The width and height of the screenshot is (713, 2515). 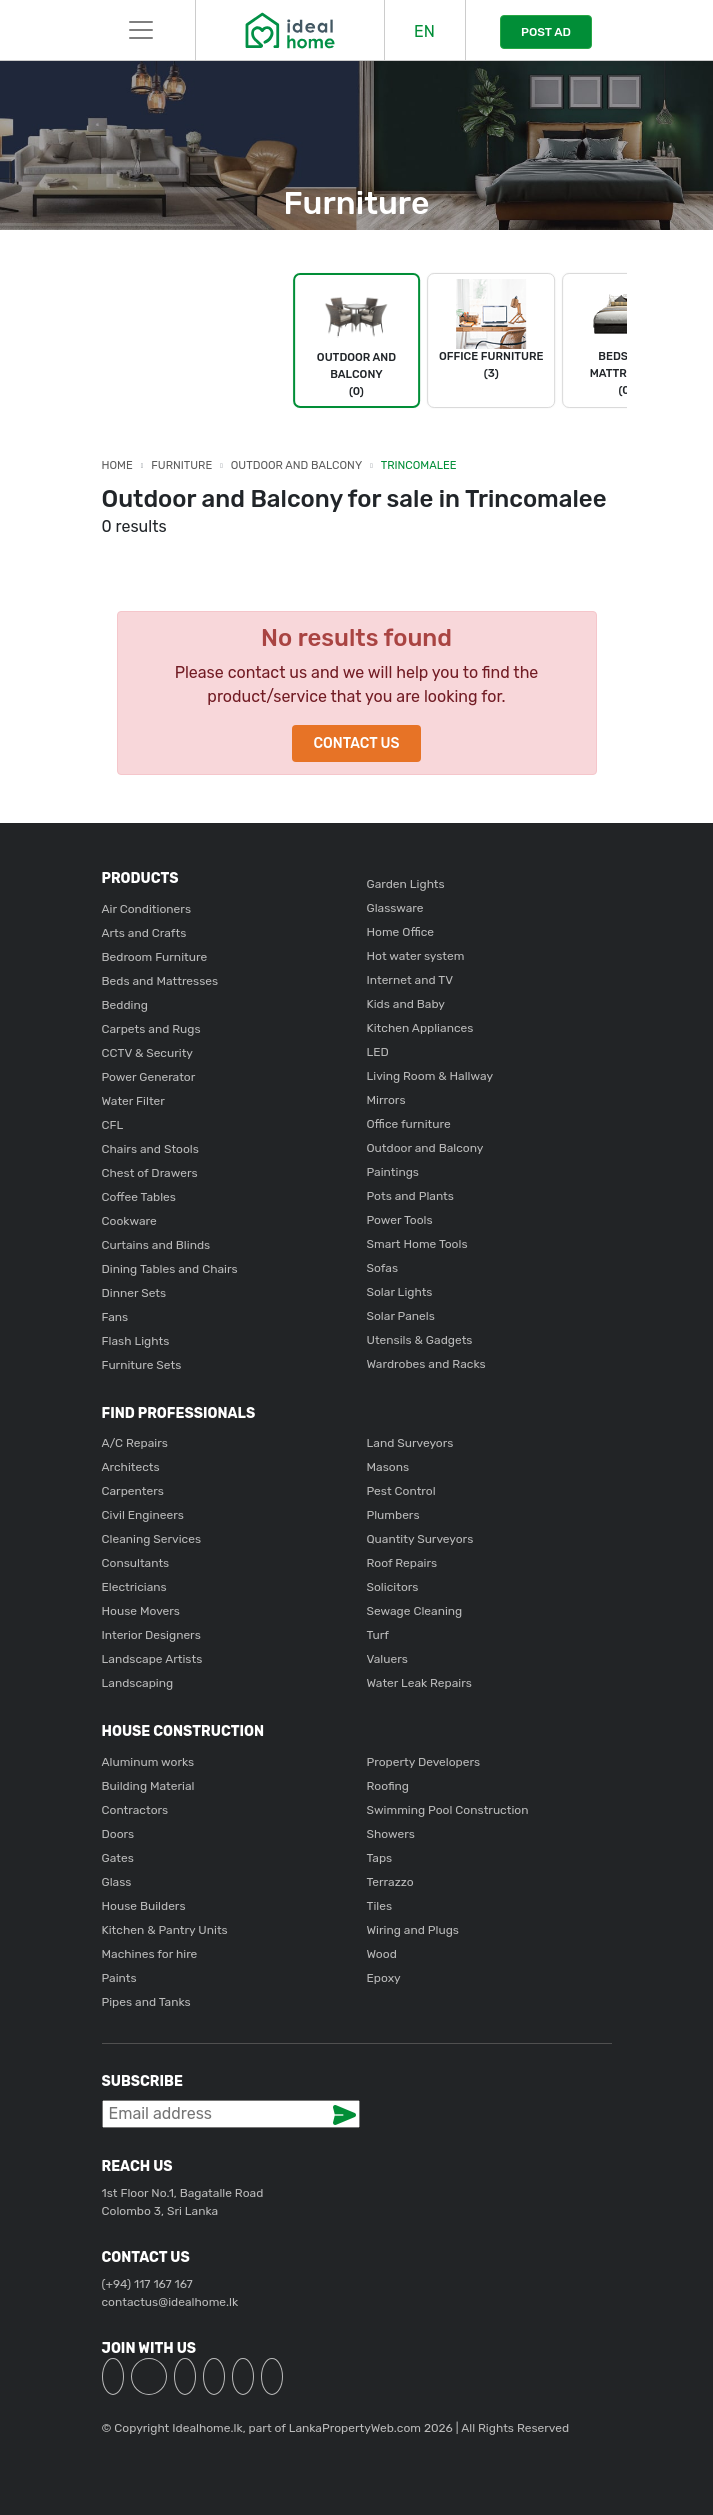 I want to click on Bedding, so click(x=125, y=1005).